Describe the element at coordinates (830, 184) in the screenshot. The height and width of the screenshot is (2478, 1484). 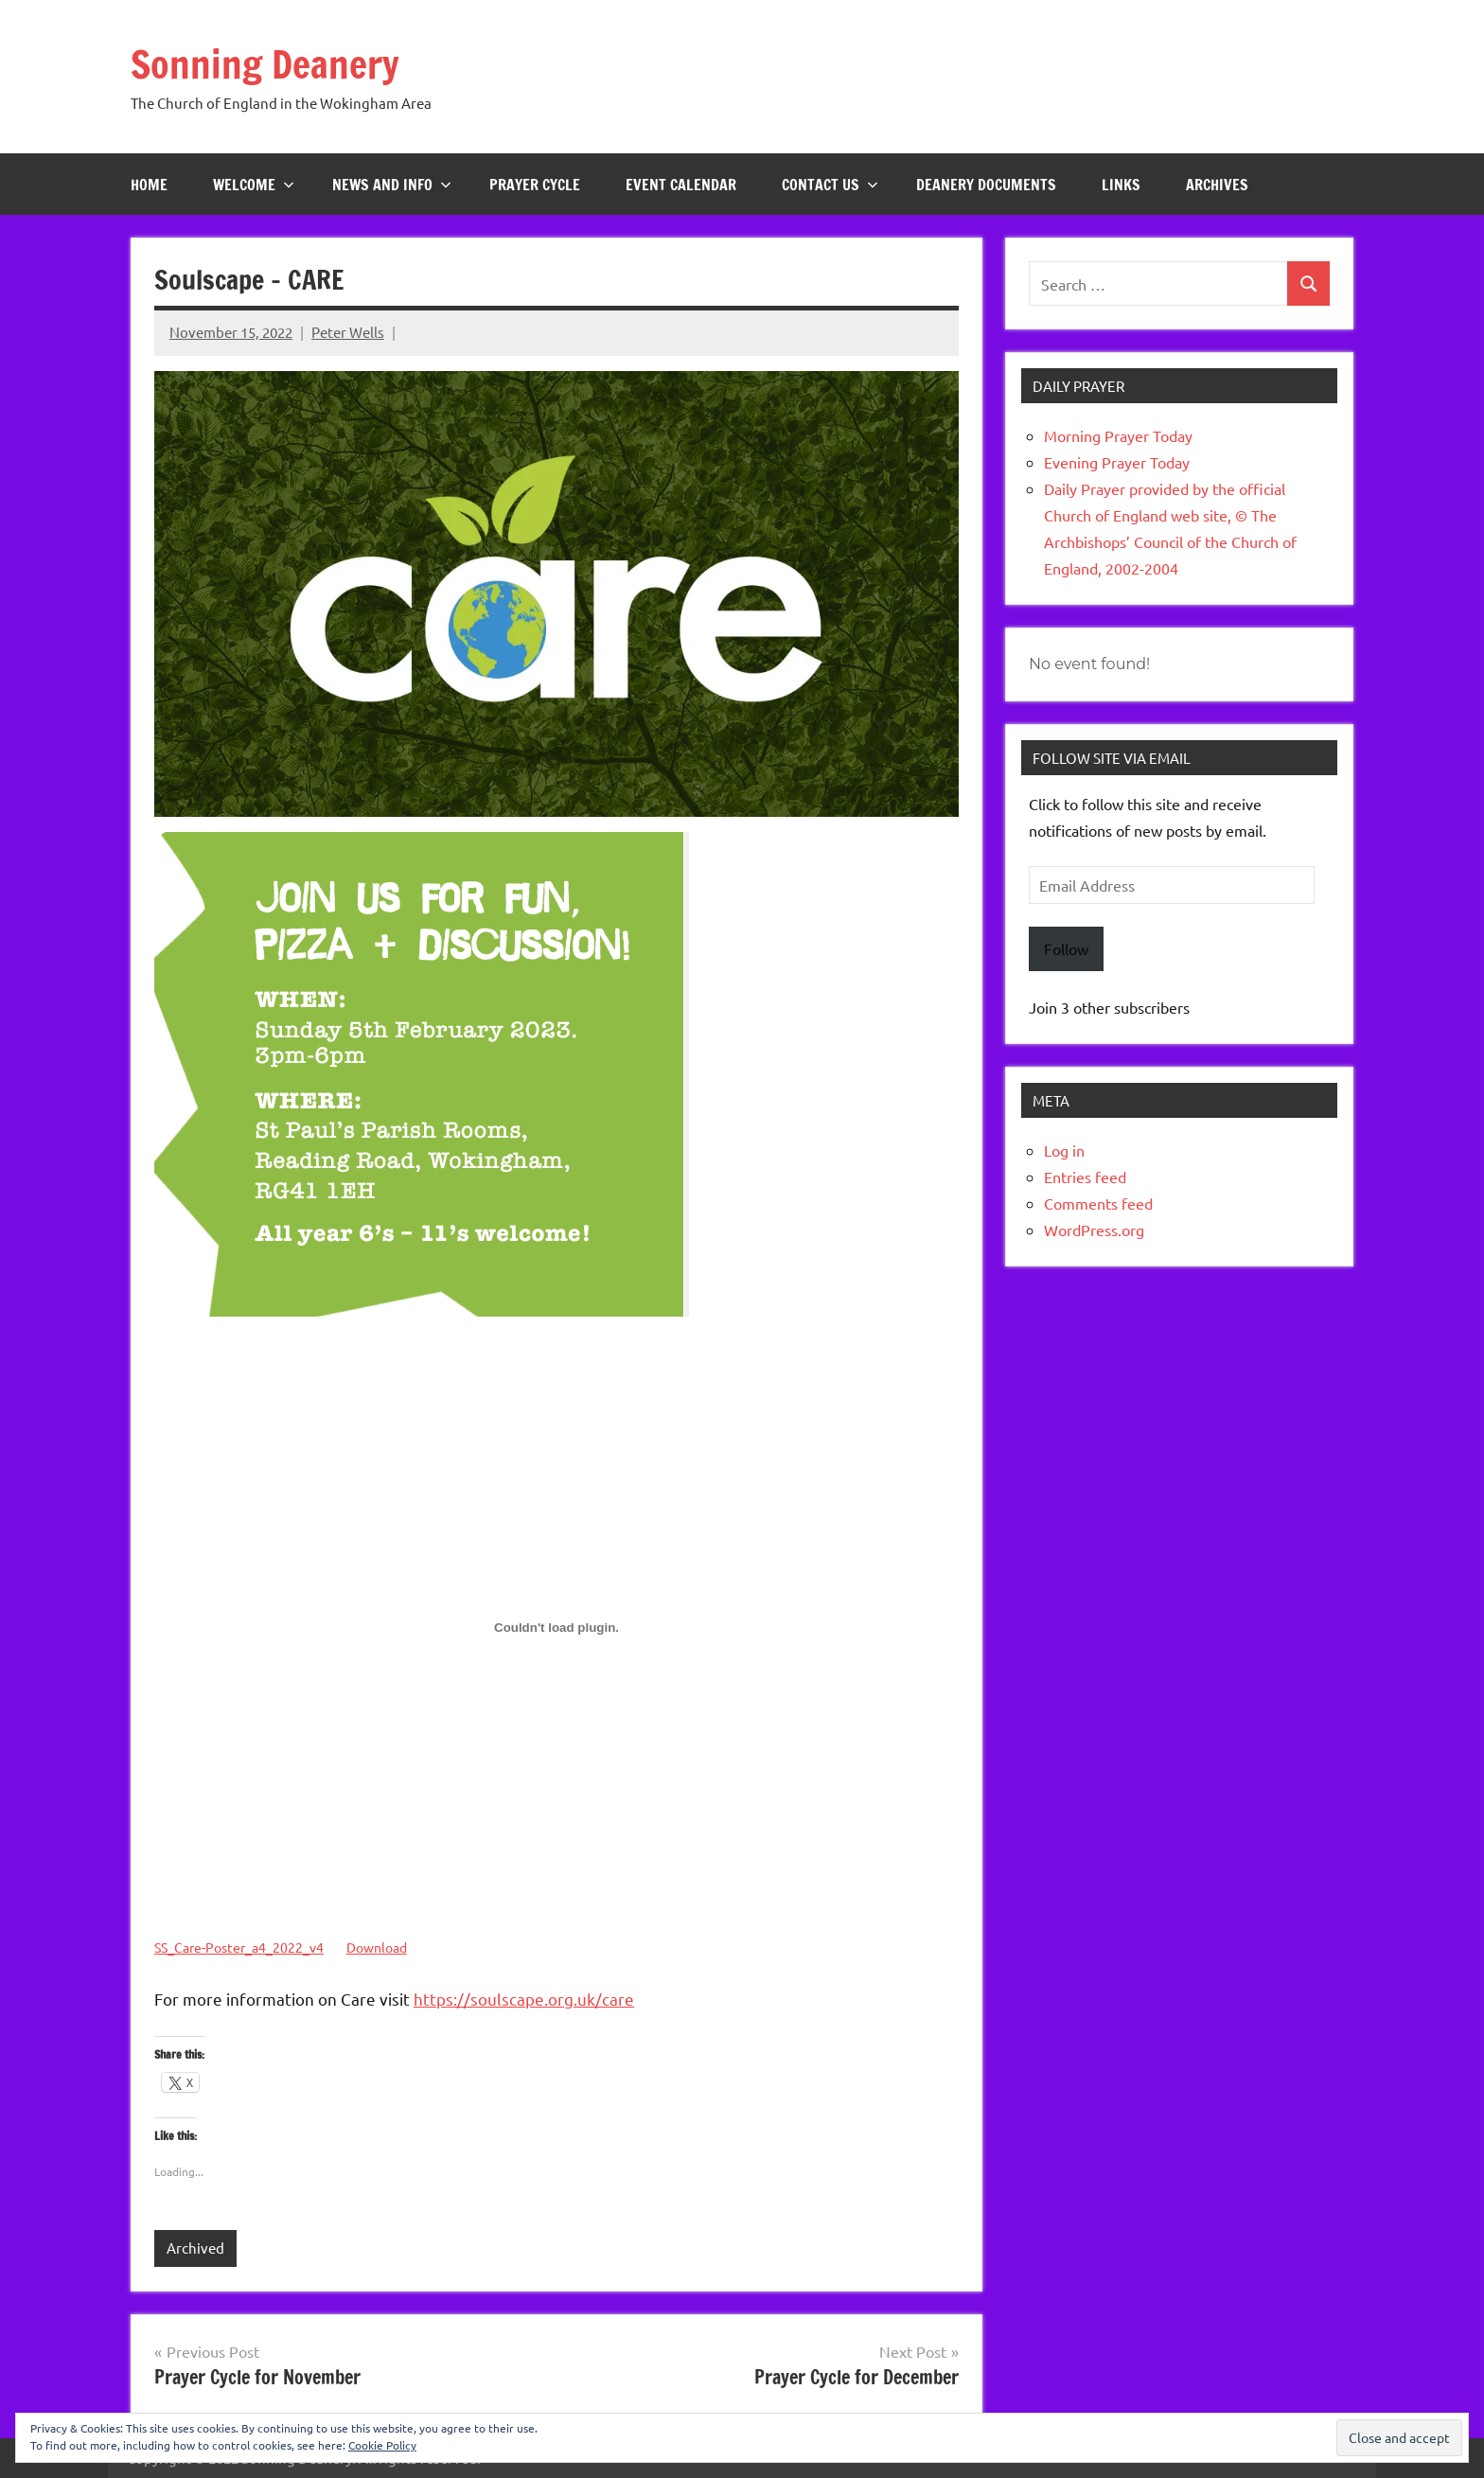
I see `Contact Us` at that location.